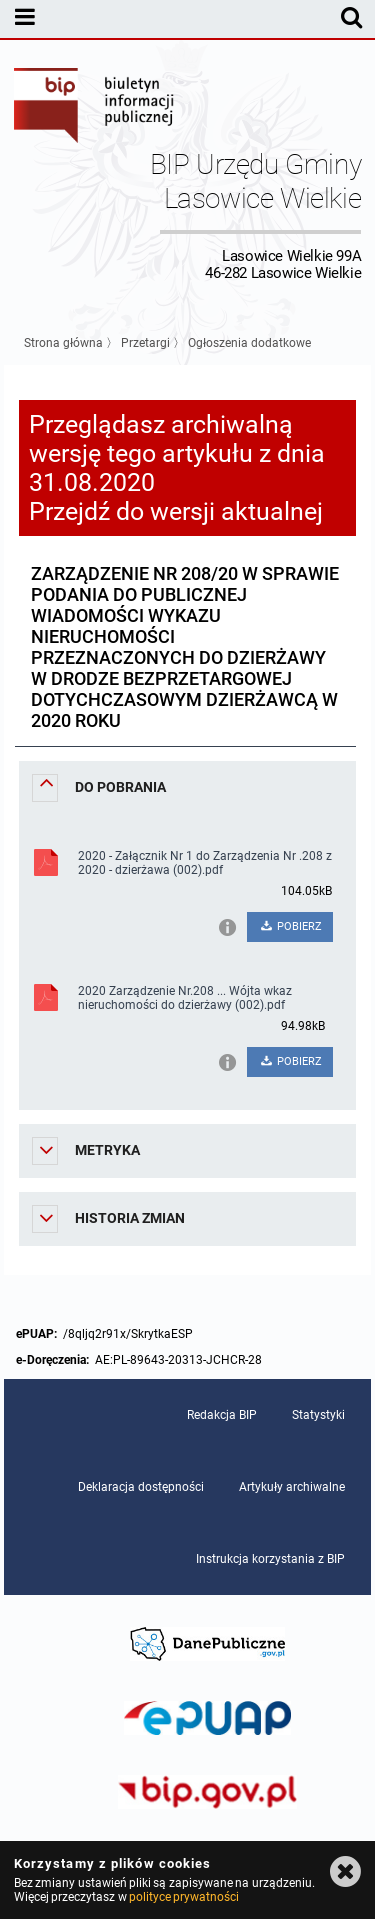 This screenshot has height=1919, width=375. Describe the element at coordinates (270, 1559) in the screenshot. I see `Instrukcja korzystania z BIP` at that location.